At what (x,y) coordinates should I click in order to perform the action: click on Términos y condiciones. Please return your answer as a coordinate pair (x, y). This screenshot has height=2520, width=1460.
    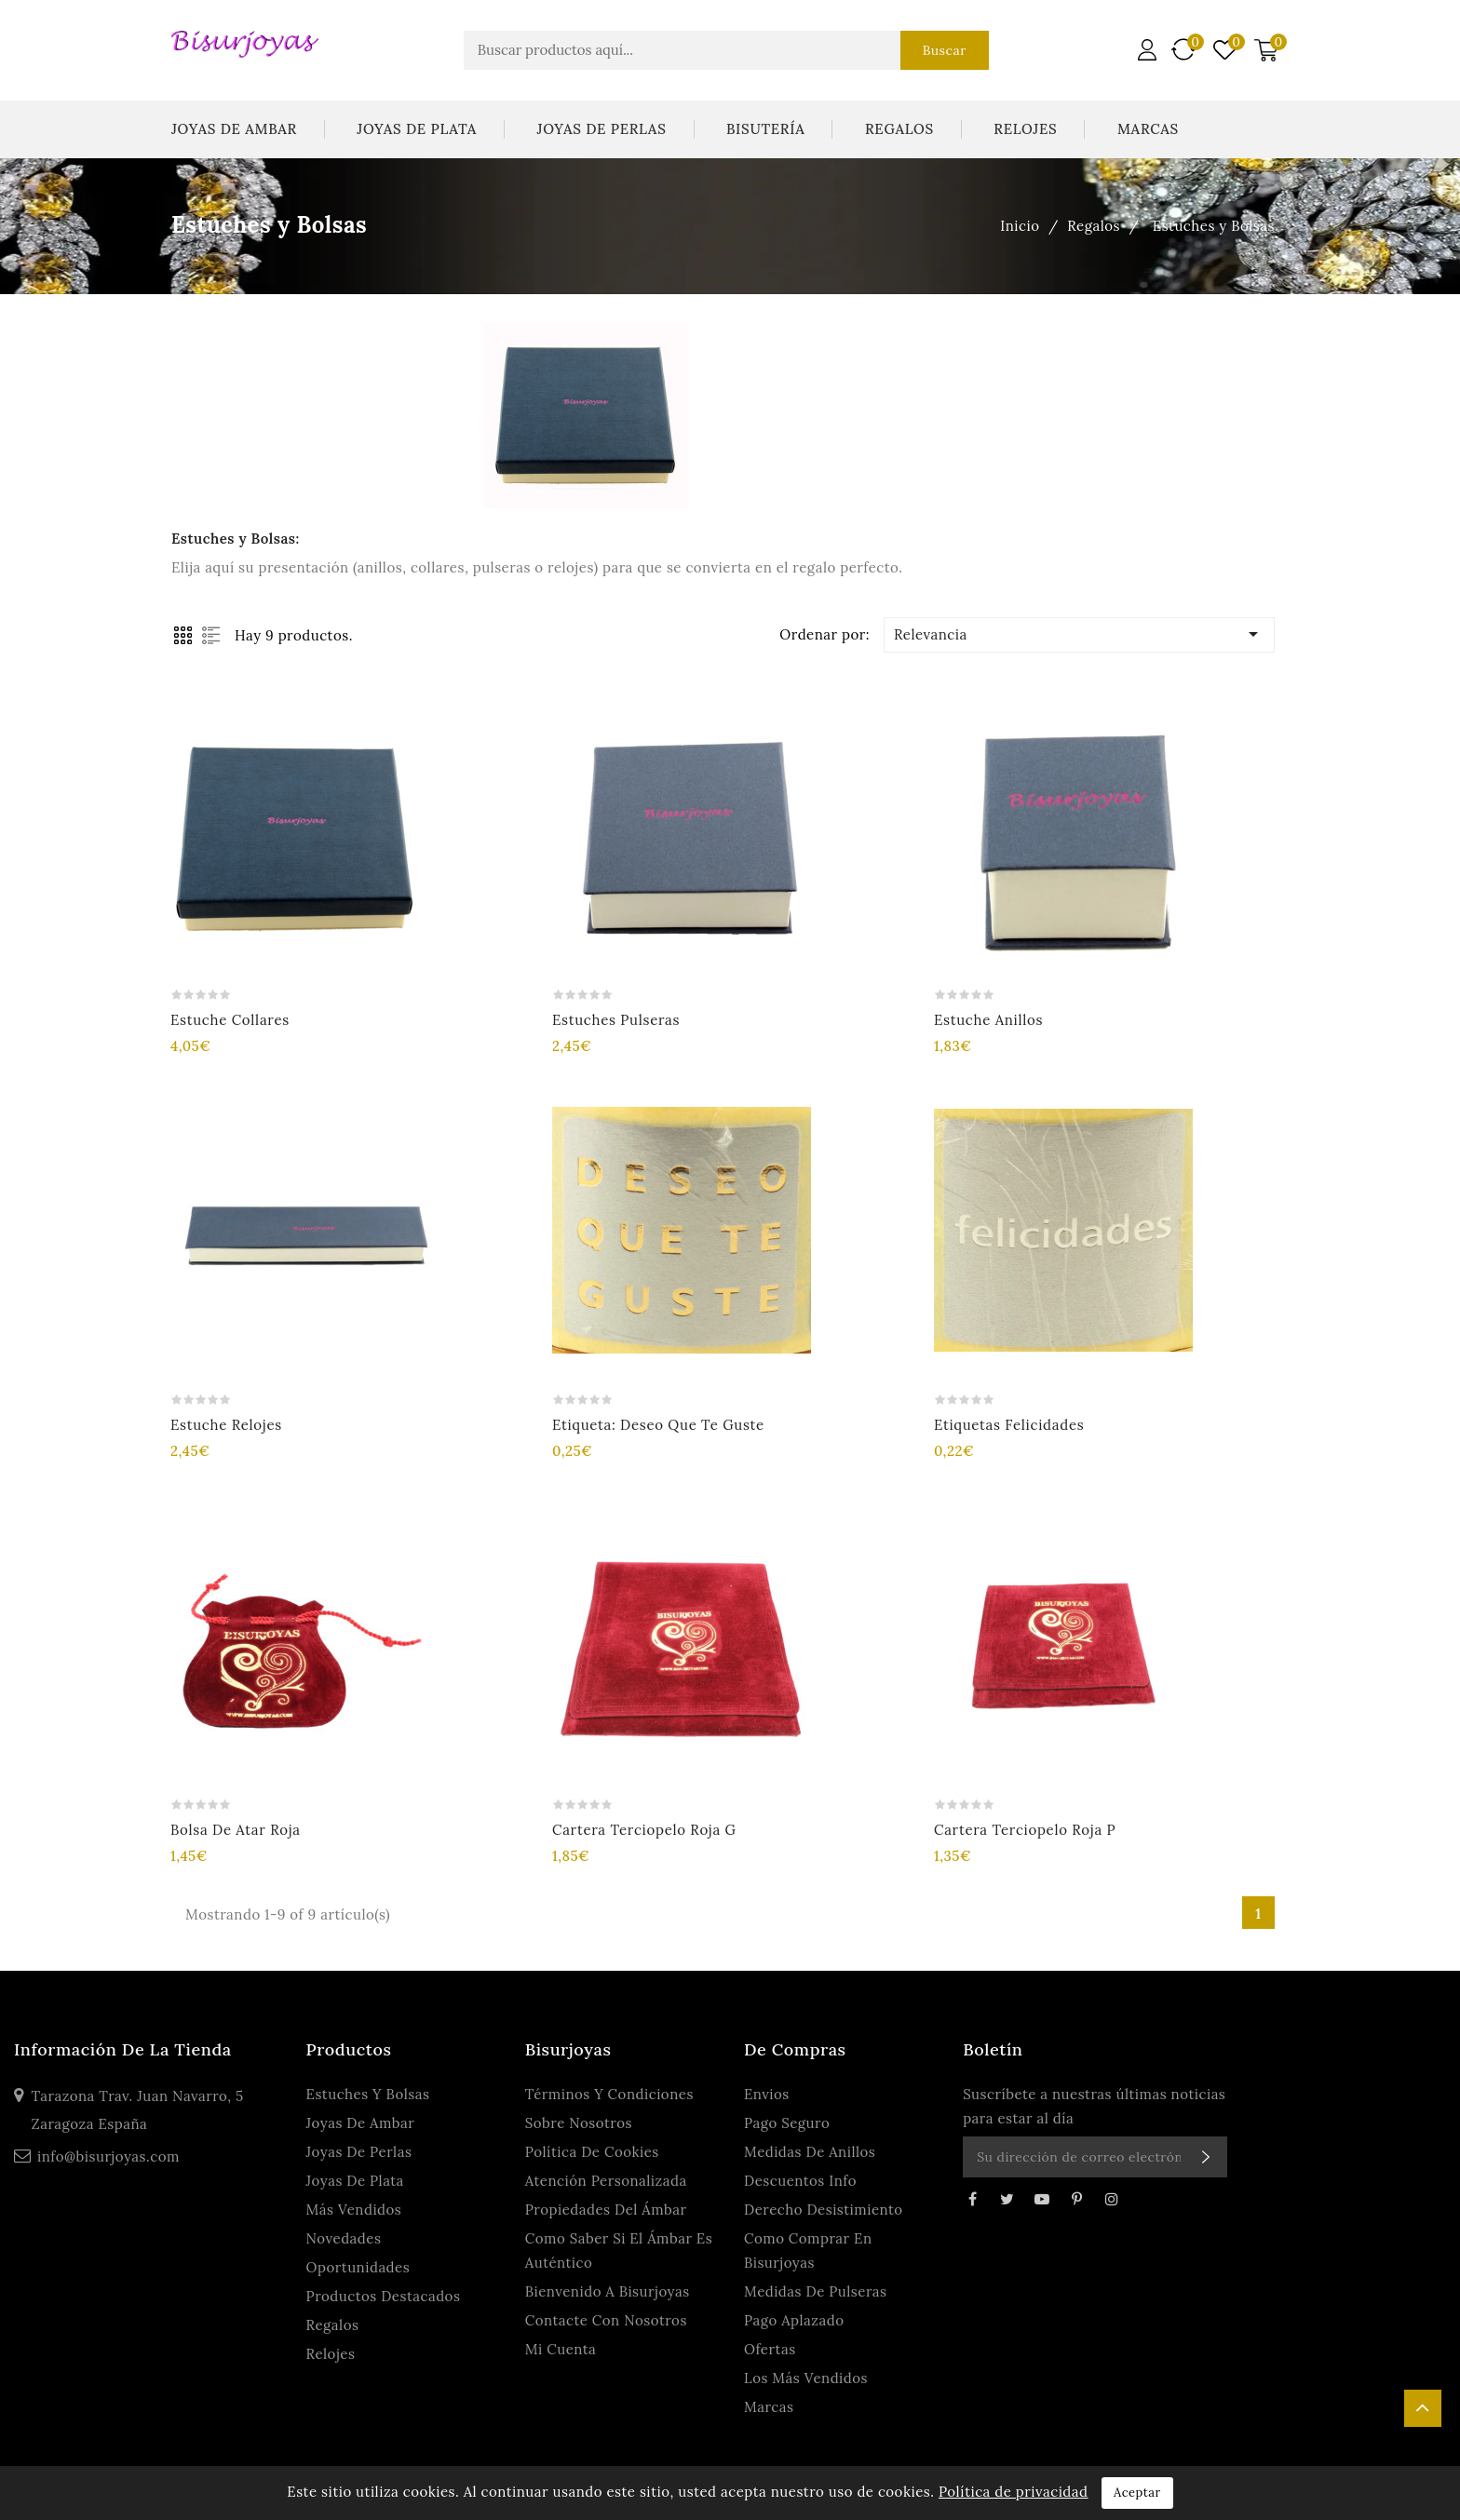
    Looking at the image, I should click on (609, 2094).